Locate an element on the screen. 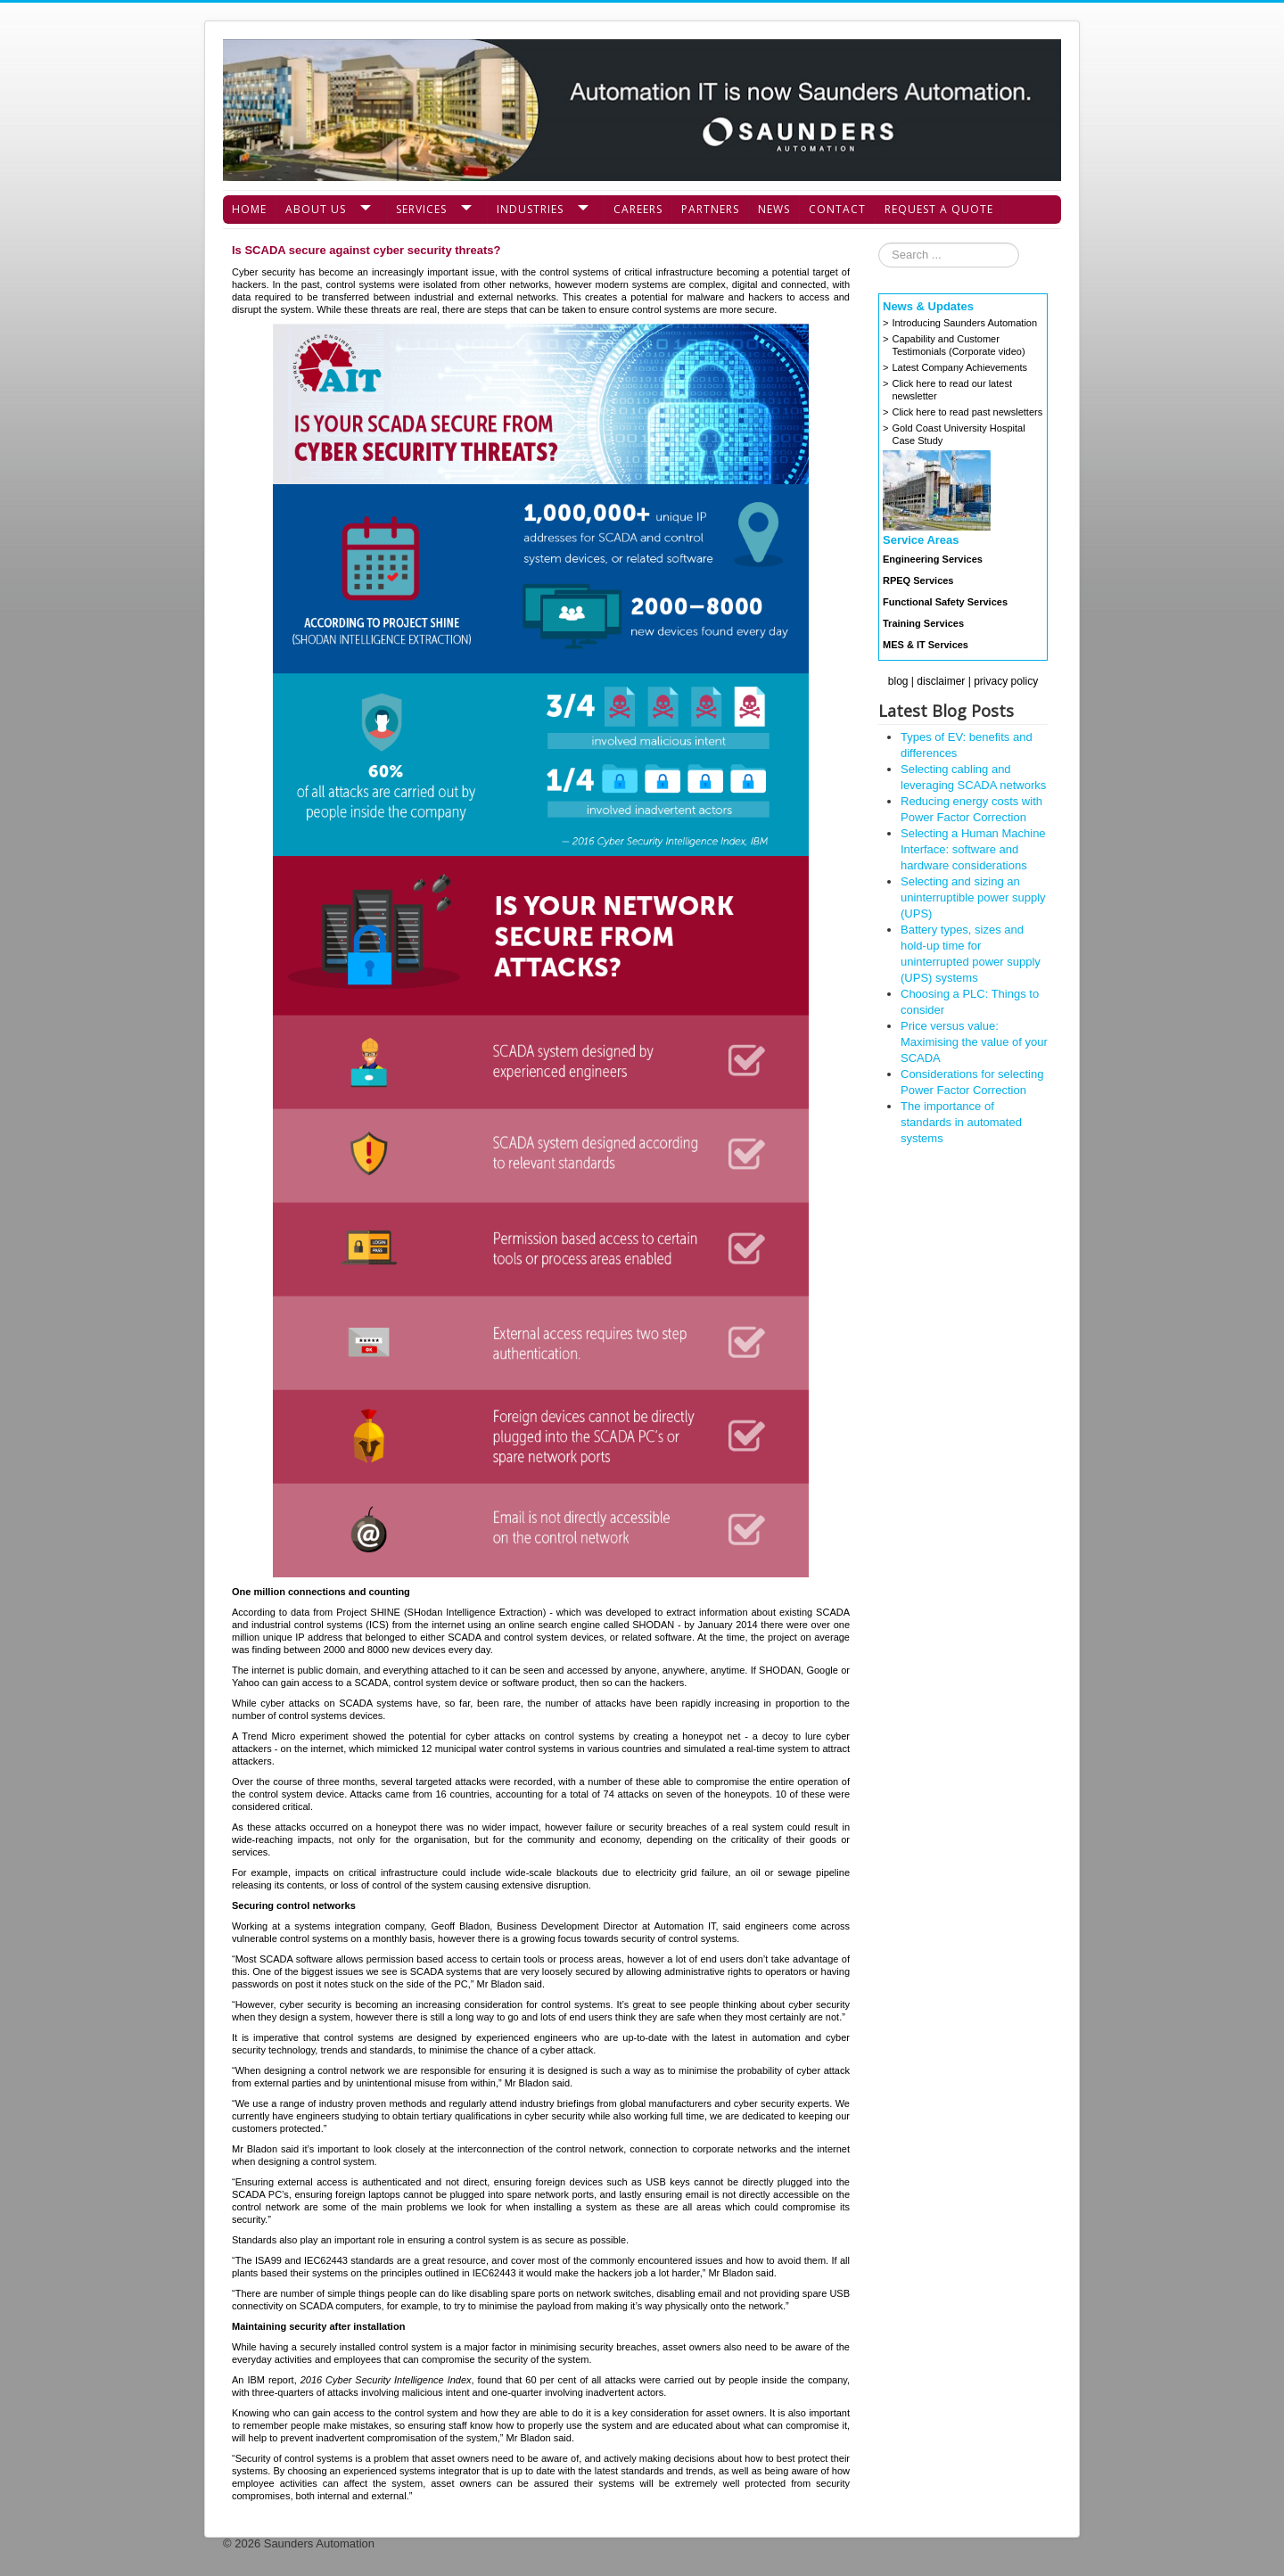  News is located at coordinates (774, 209).